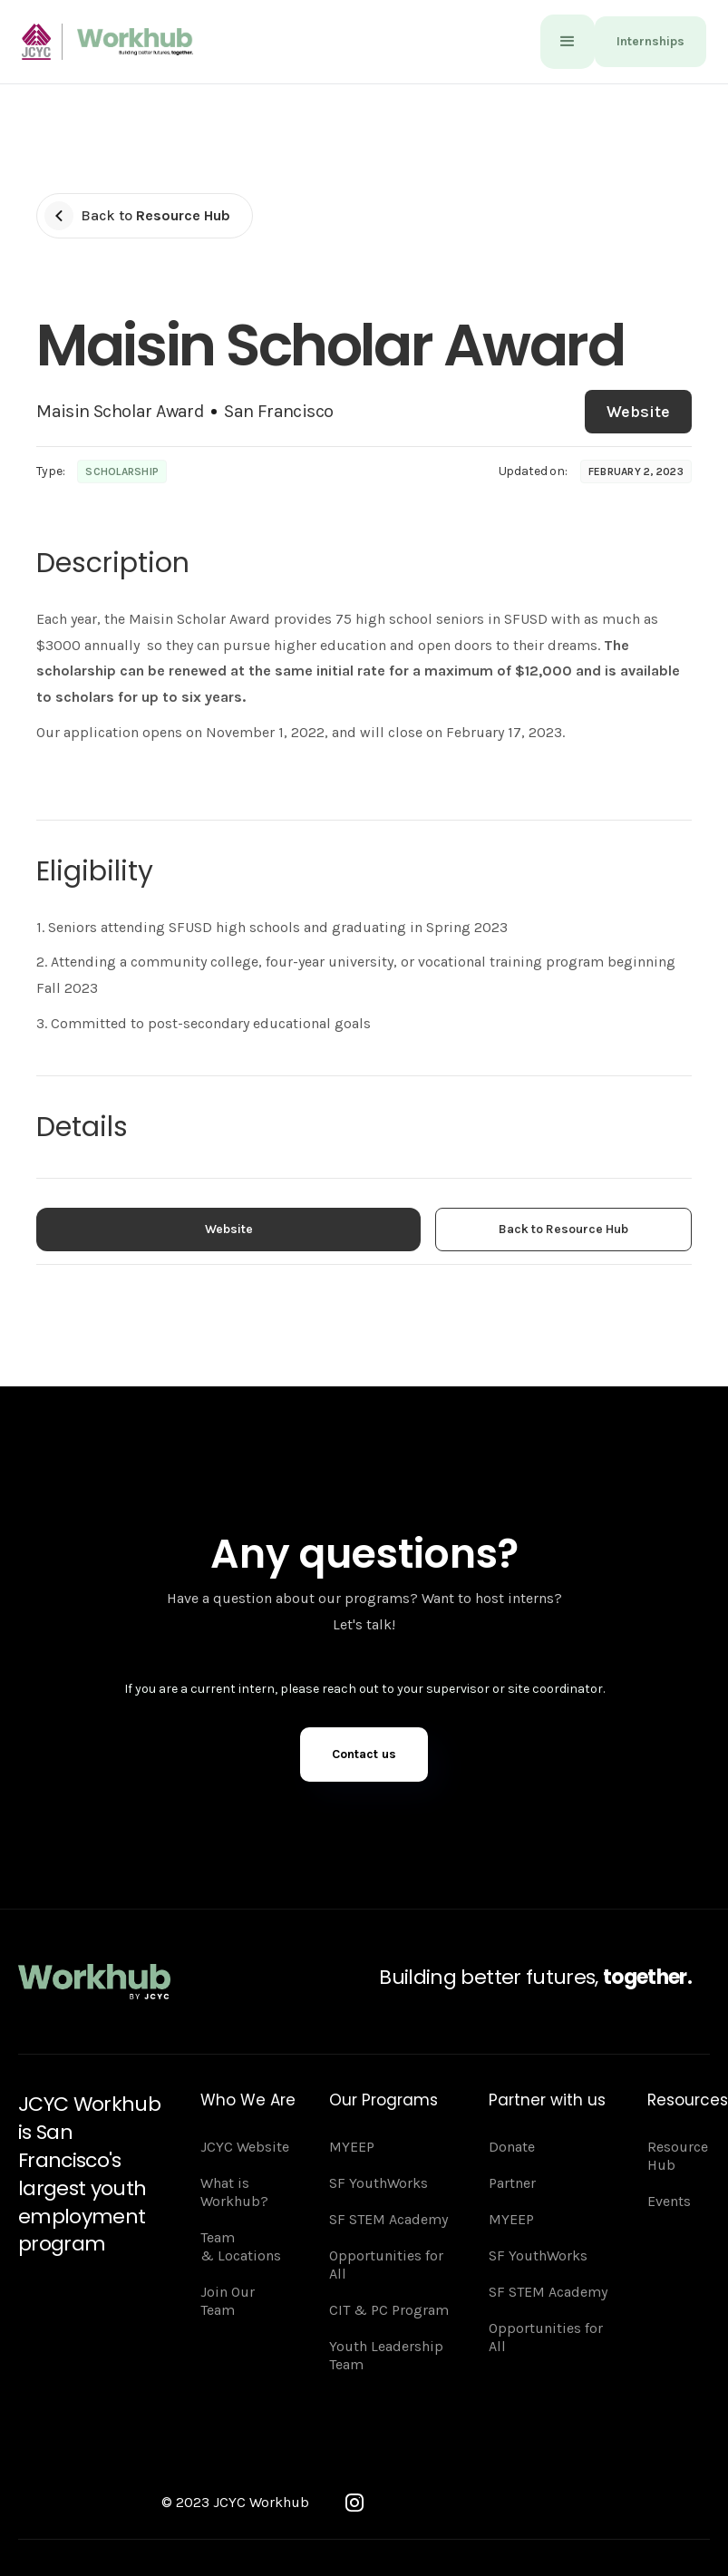 This screenshot has height=2576, width=728. I want to click on Contact us, so click(364, 1754).